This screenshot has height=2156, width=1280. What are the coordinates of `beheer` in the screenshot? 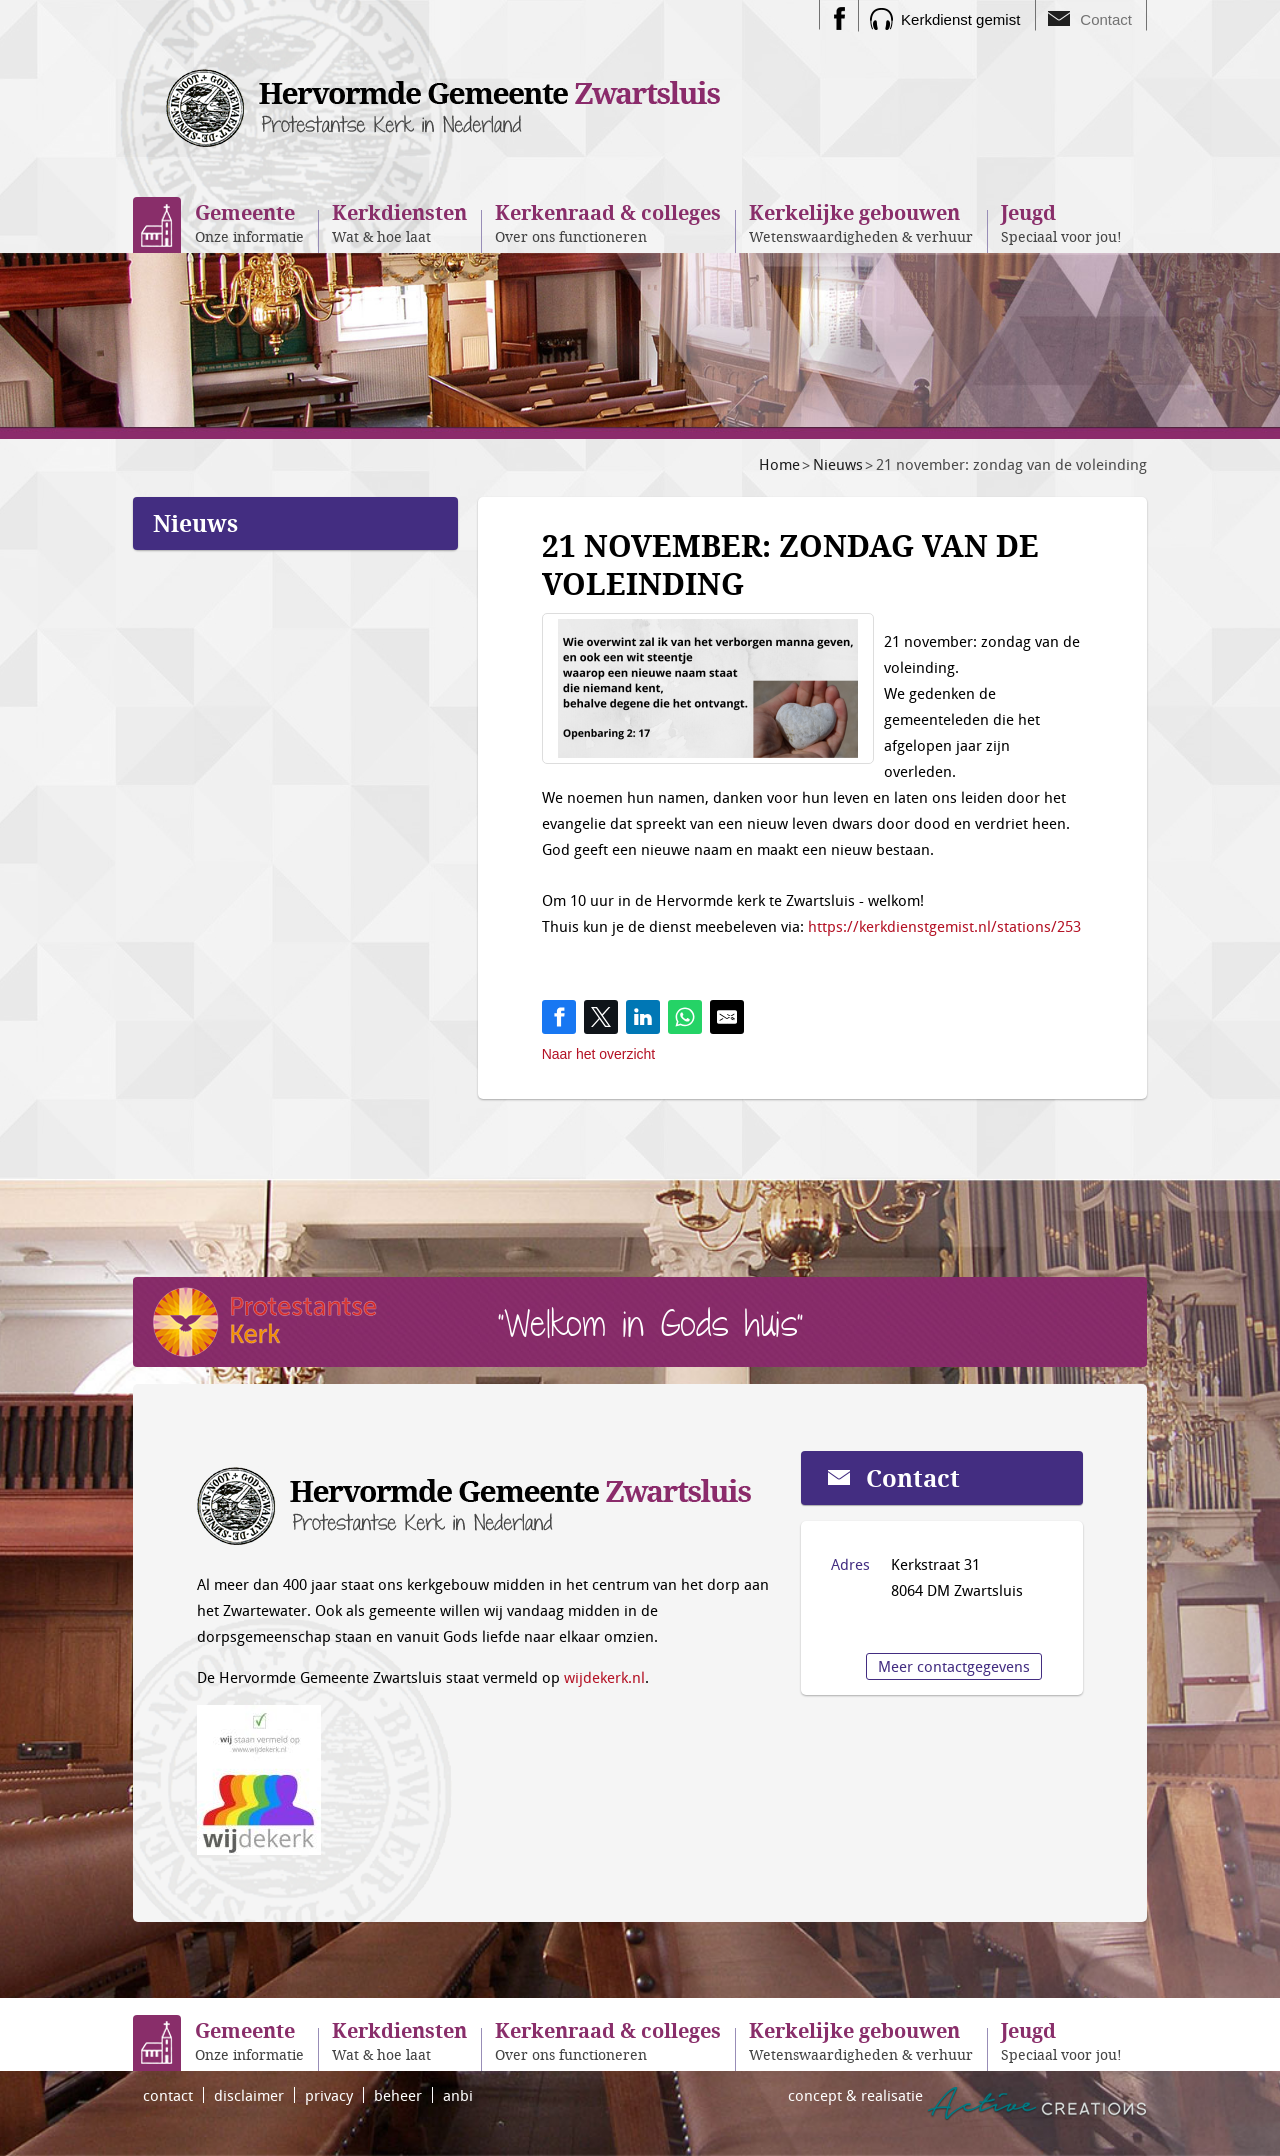 It's located at (398, 2095).